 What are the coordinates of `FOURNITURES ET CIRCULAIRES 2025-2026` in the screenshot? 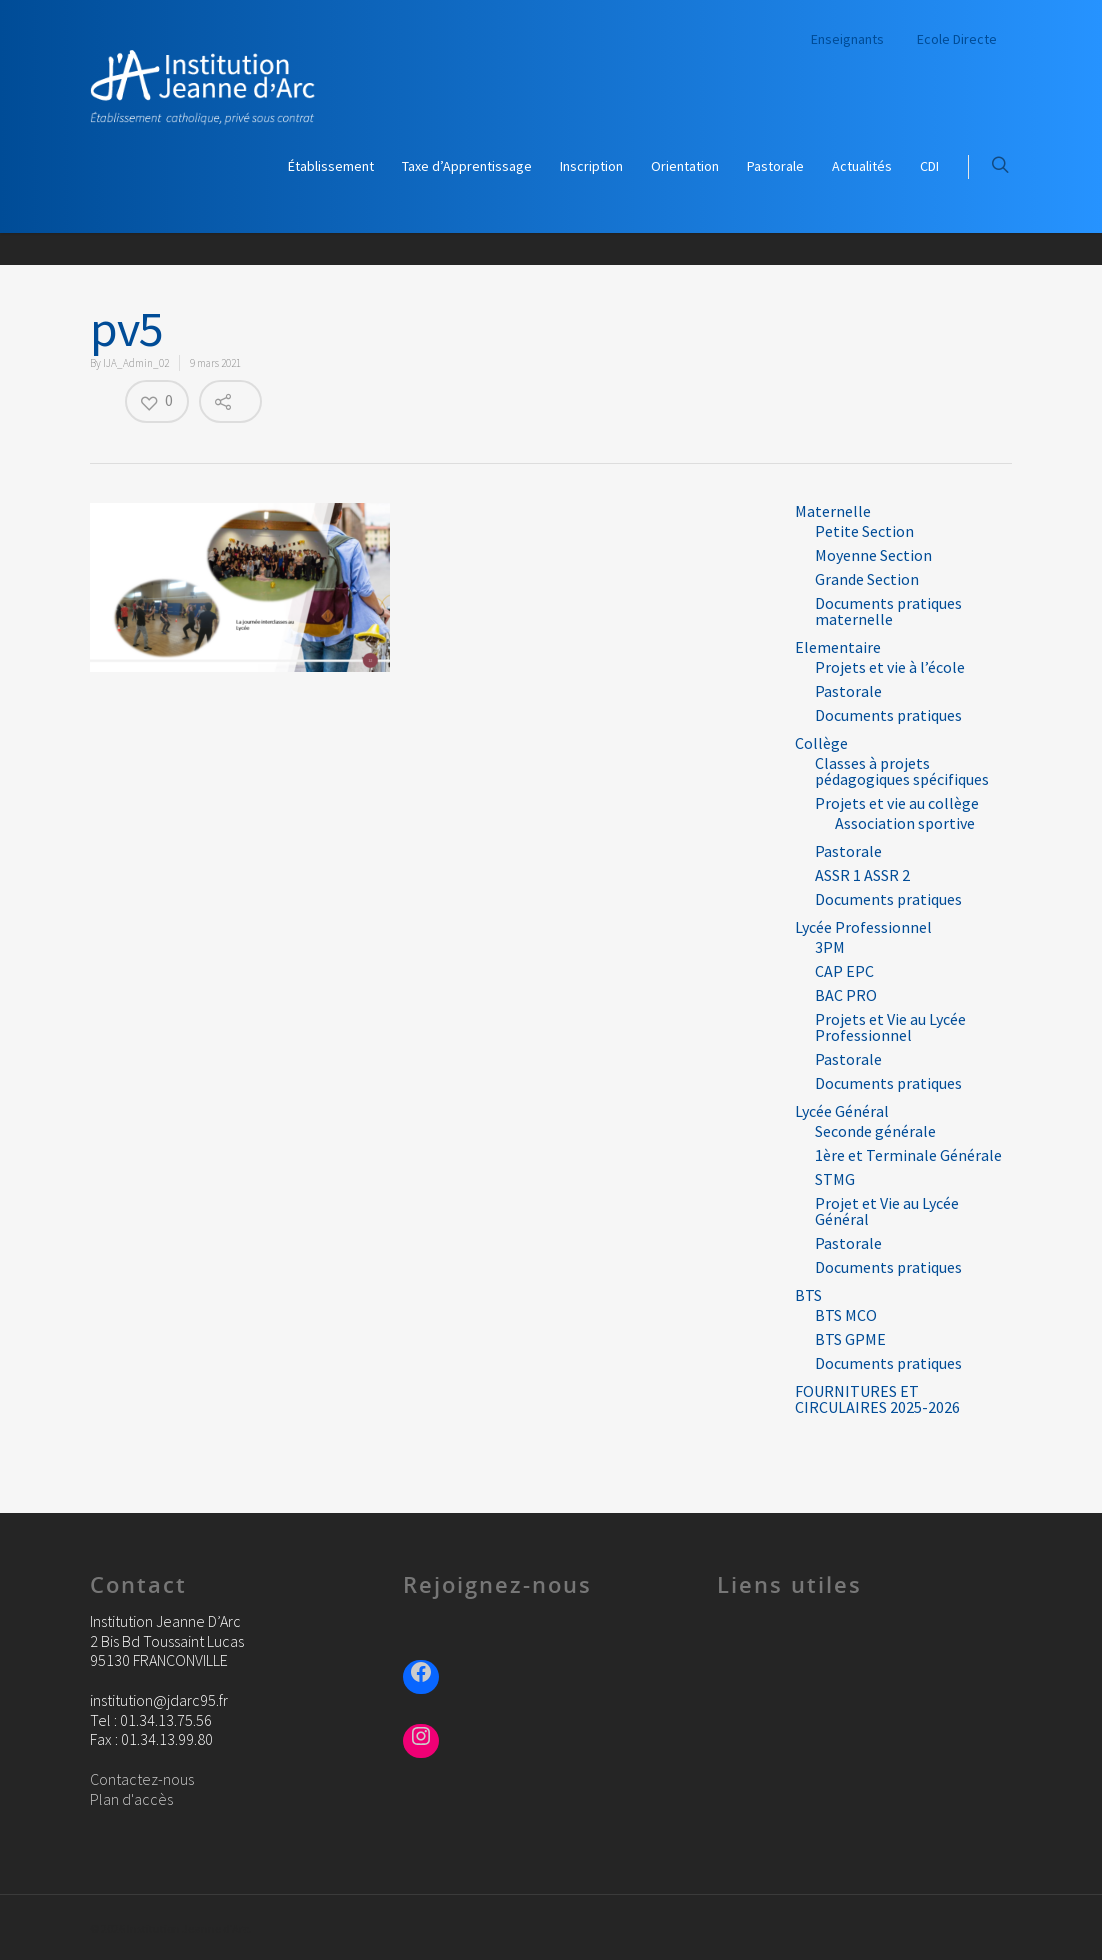 It's located at (877, 1399).